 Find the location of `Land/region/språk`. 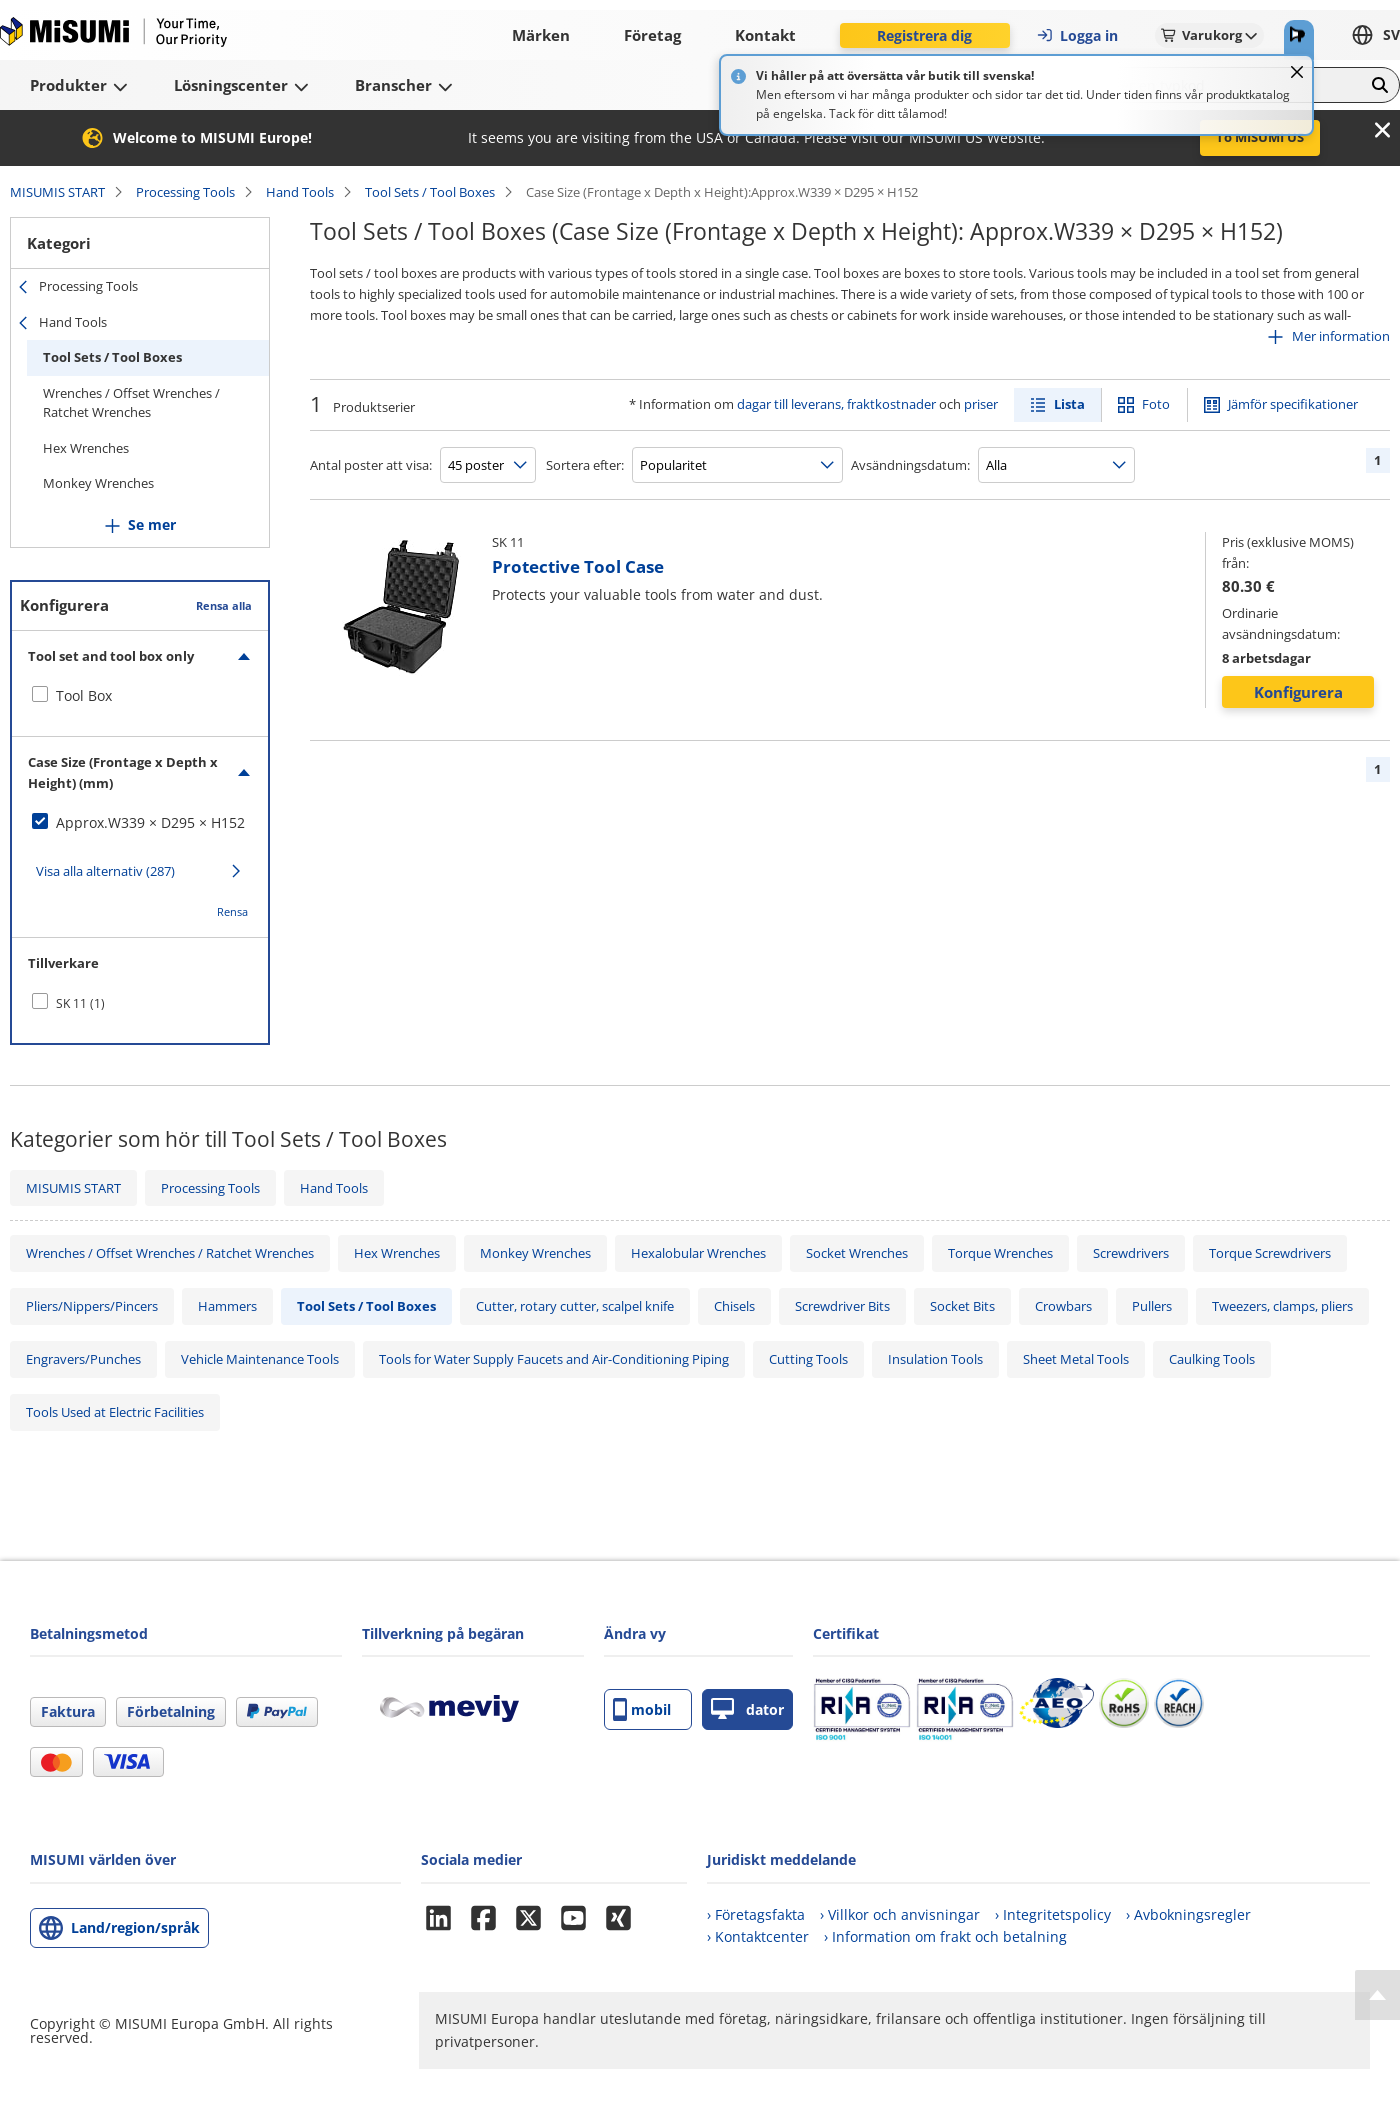

Land/region/språk is located at coordinates (135, 1927).